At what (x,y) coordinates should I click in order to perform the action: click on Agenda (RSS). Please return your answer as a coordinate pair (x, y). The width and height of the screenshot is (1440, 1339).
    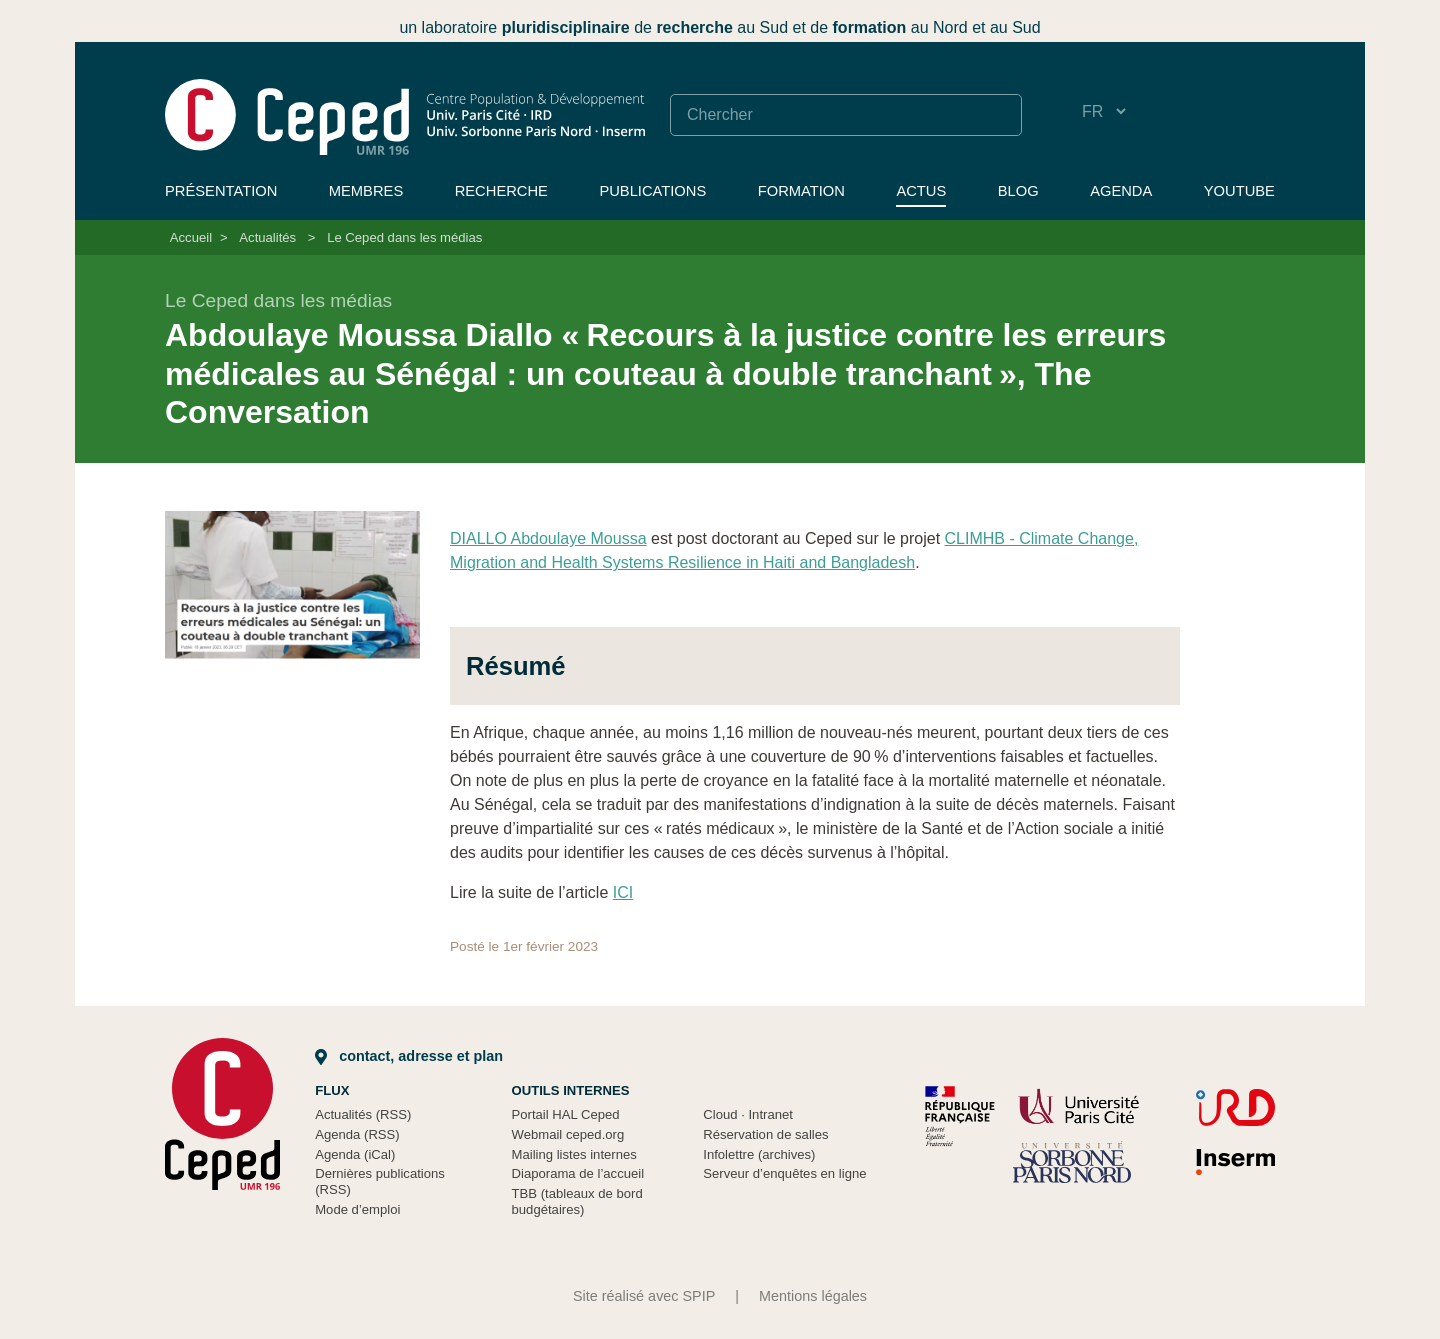
    Looking at the image, I should click on (357, 1134).